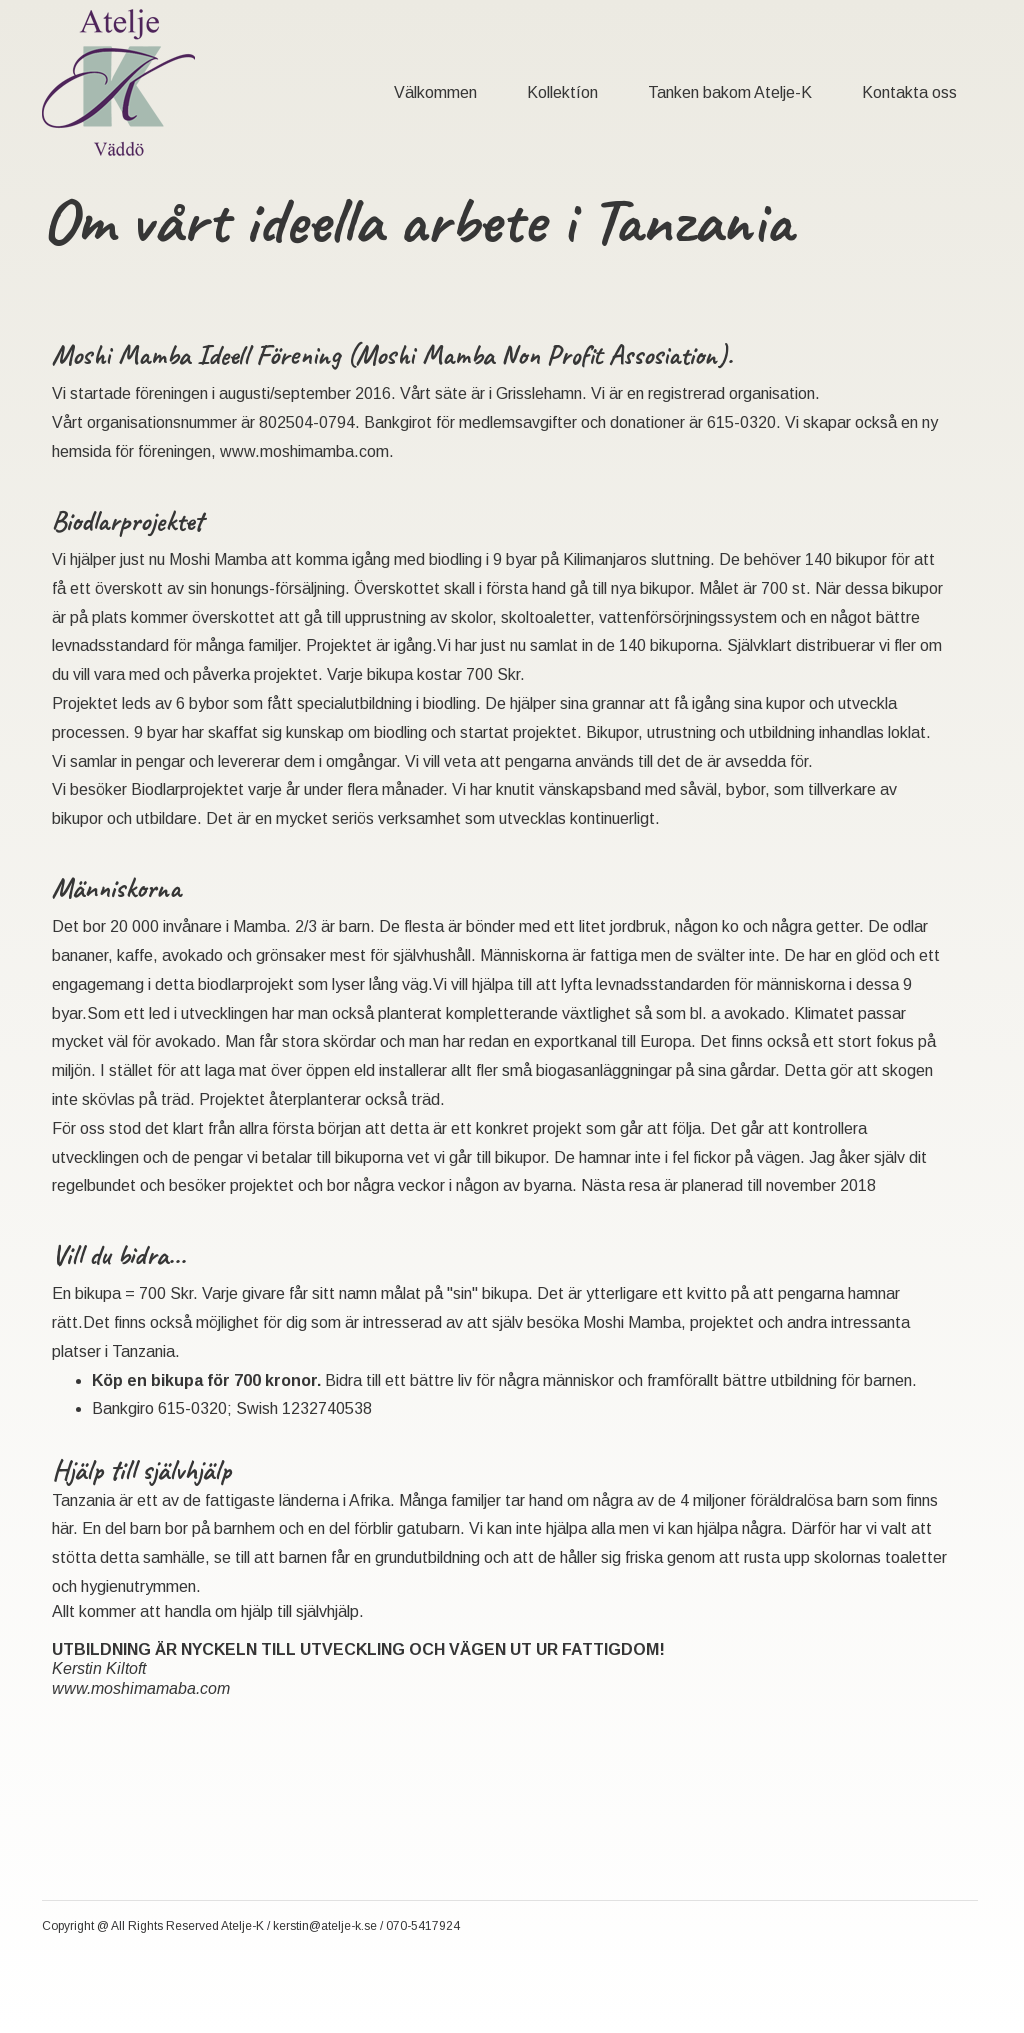 The width and height of the screenshot is (1024, 2033). What do you see at coordinates (435, 92) in the screenshot?
I see `Välkommen` at bounding box center [435, 92].